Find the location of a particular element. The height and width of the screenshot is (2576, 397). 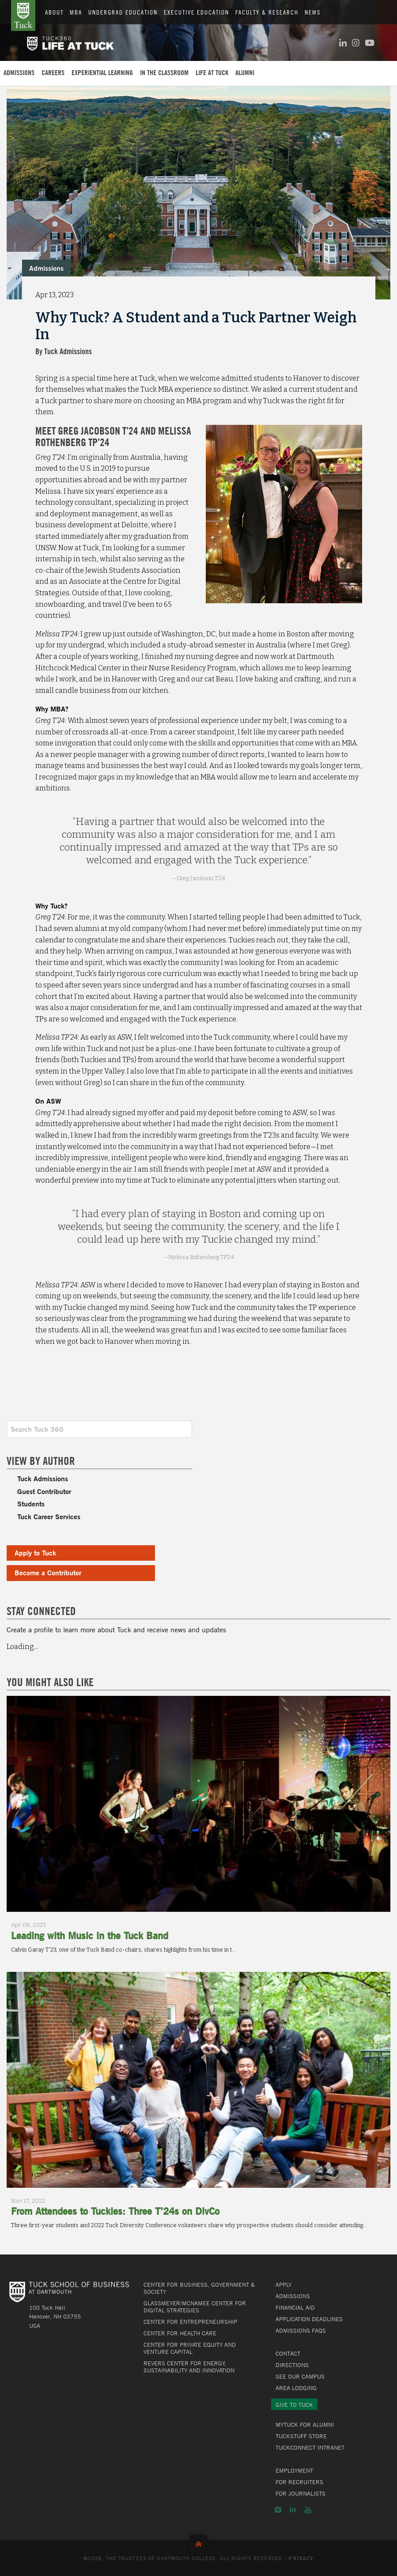

Apply is located at coordinates (283, 2284).